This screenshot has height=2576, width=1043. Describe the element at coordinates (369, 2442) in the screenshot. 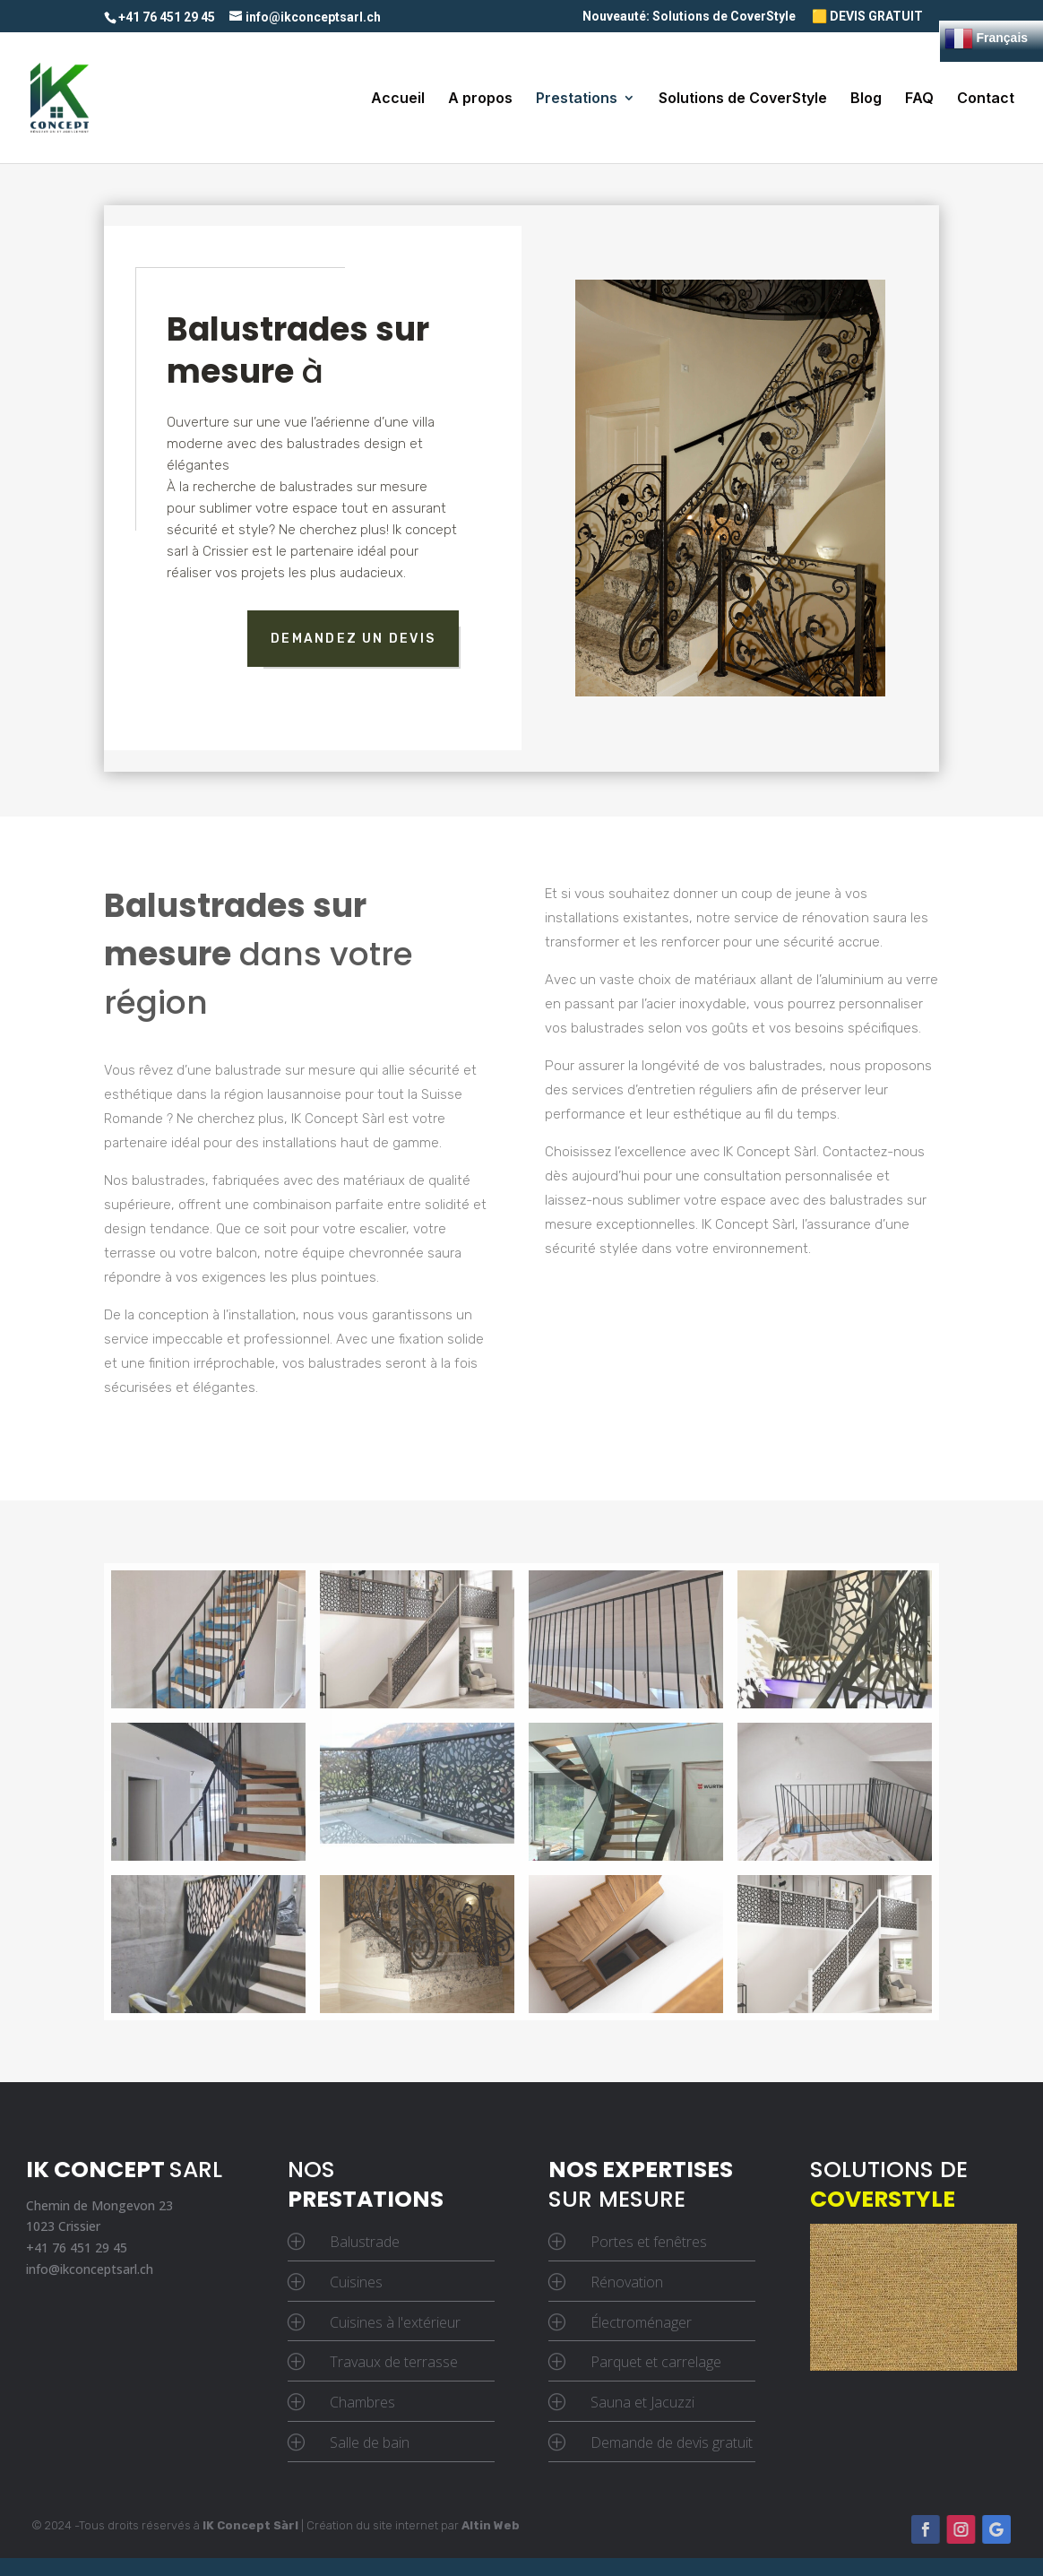

I see `Salle de bain` at that location.